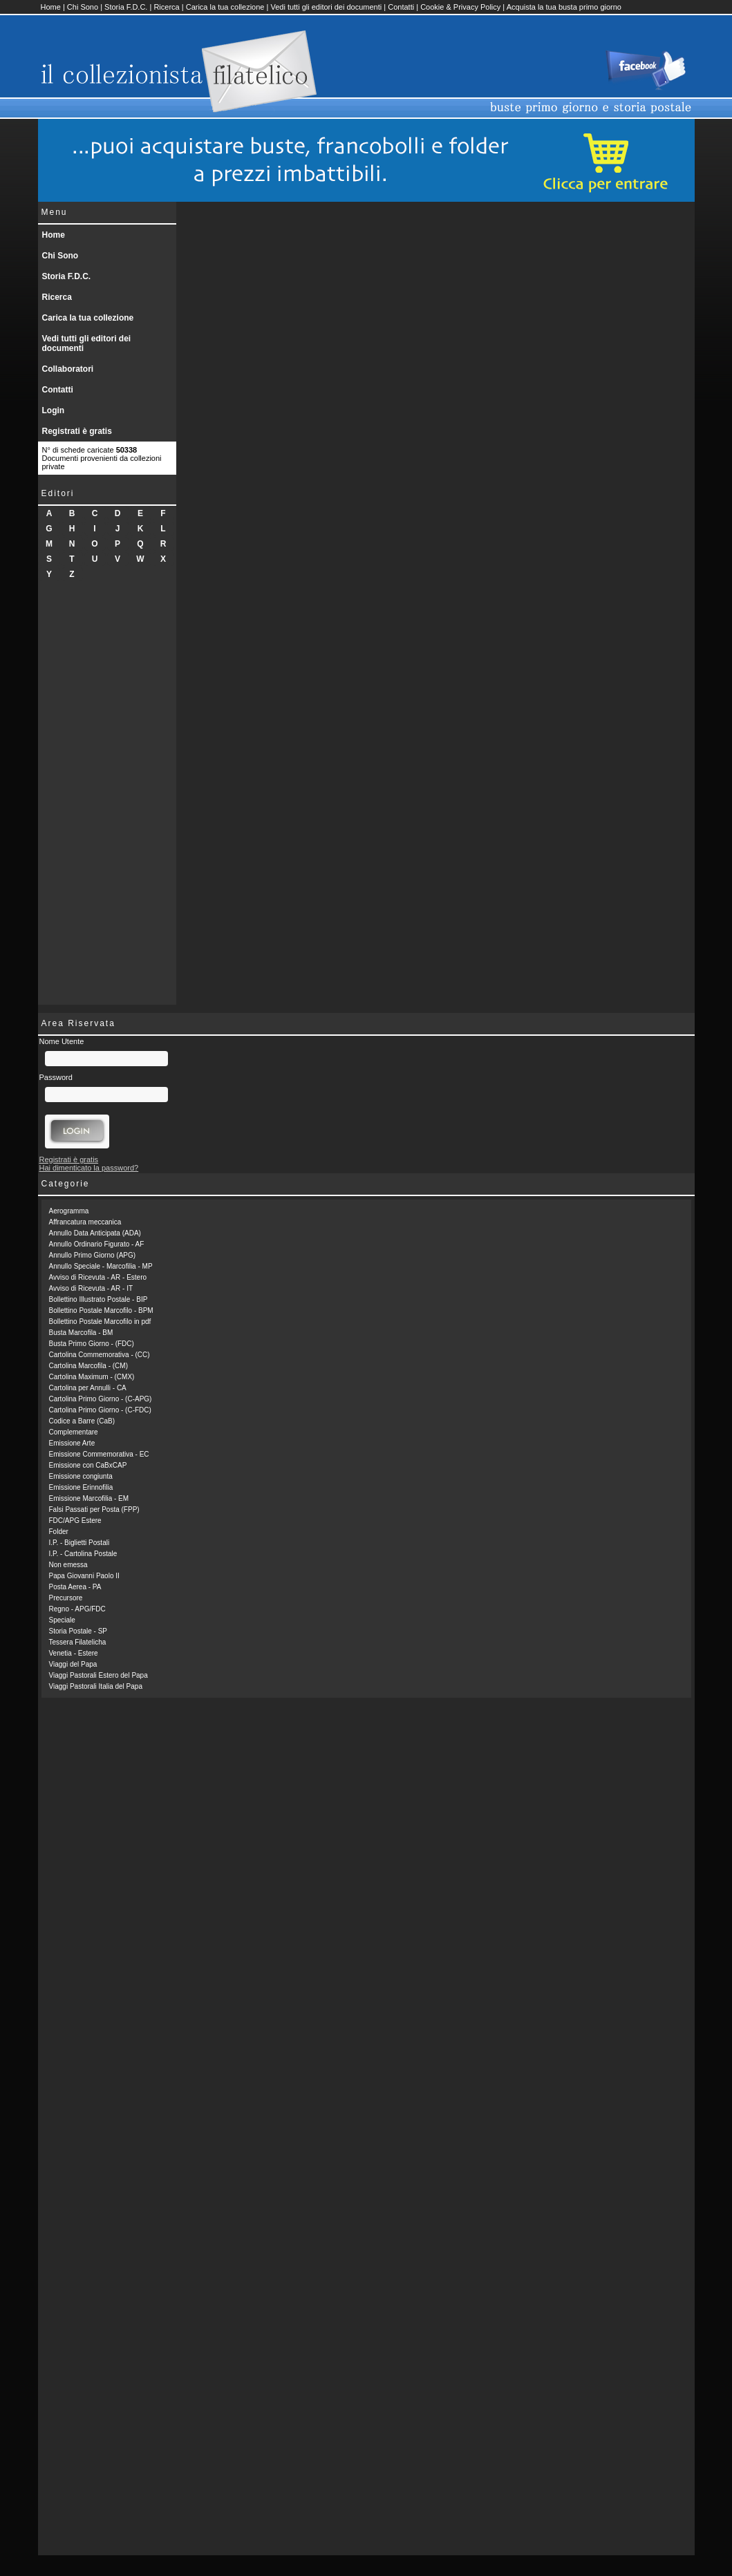  What do you see at coordinates (77, 431) in the screenshot?
I see `Registrati è gratis` at bounding box center [77, 431].